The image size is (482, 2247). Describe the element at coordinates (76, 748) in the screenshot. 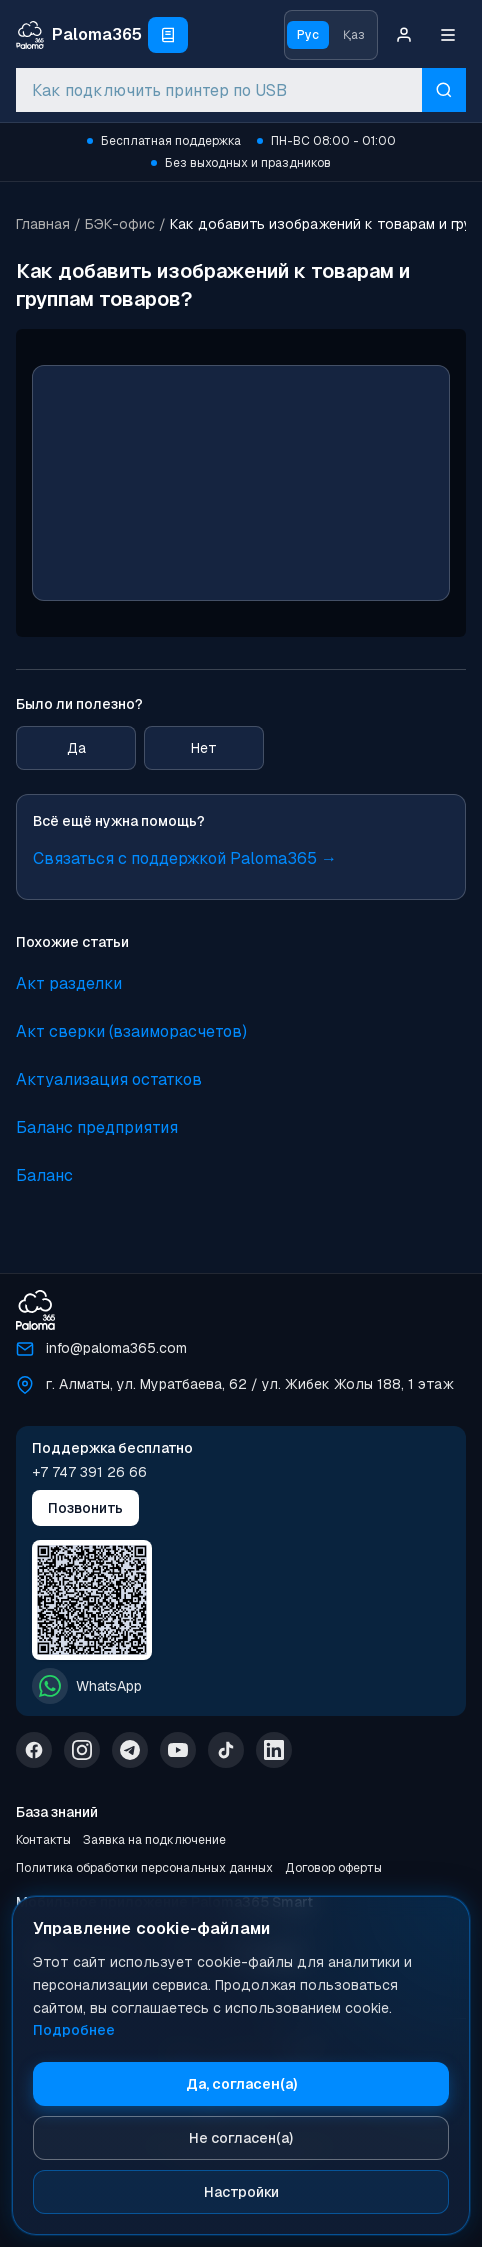

I see `Да` at that location.